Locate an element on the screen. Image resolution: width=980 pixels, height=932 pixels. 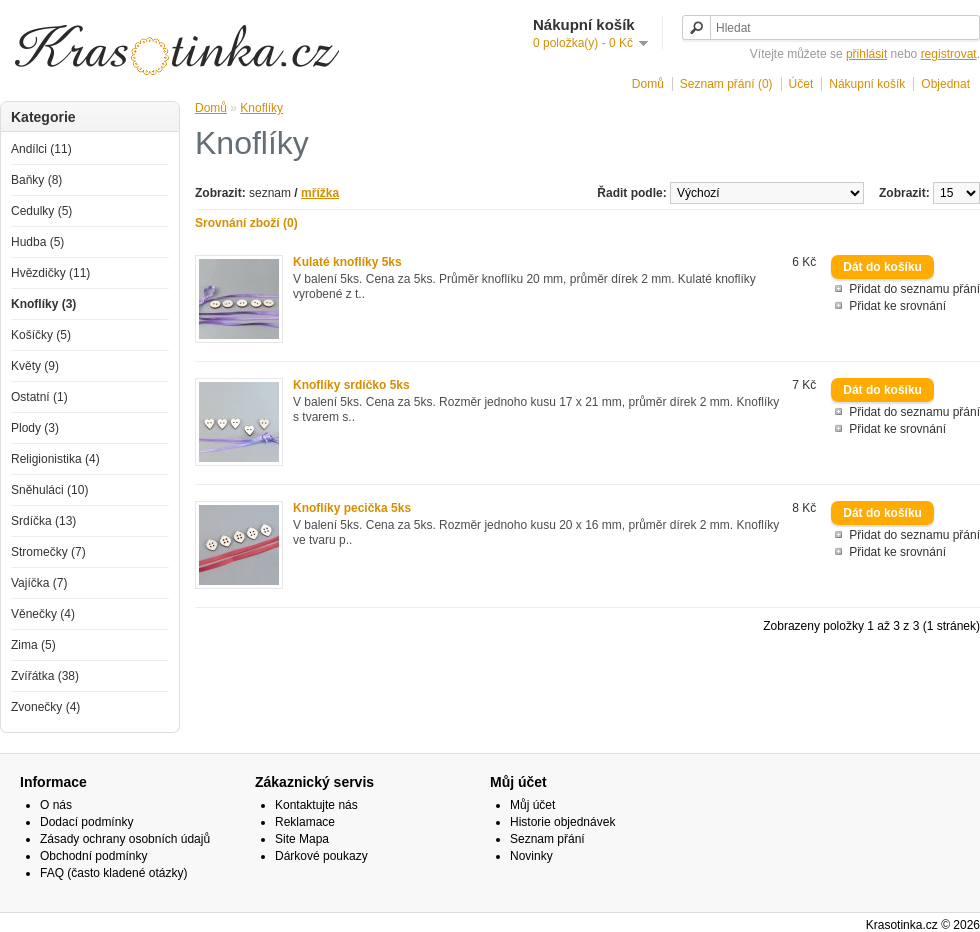
Účet is located at coordinates (801, 84).